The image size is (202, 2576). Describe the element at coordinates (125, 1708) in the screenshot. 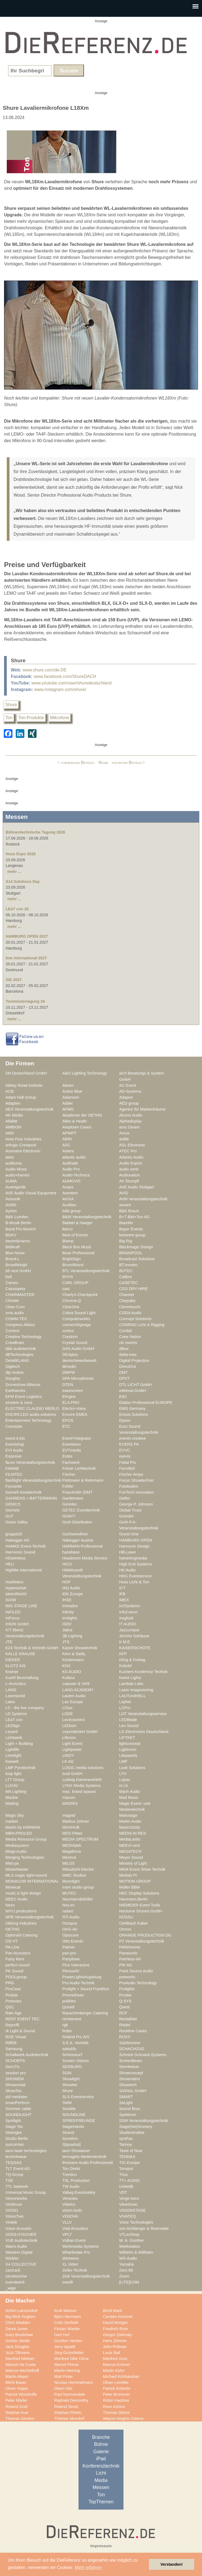

I see `LCPro` at that location.